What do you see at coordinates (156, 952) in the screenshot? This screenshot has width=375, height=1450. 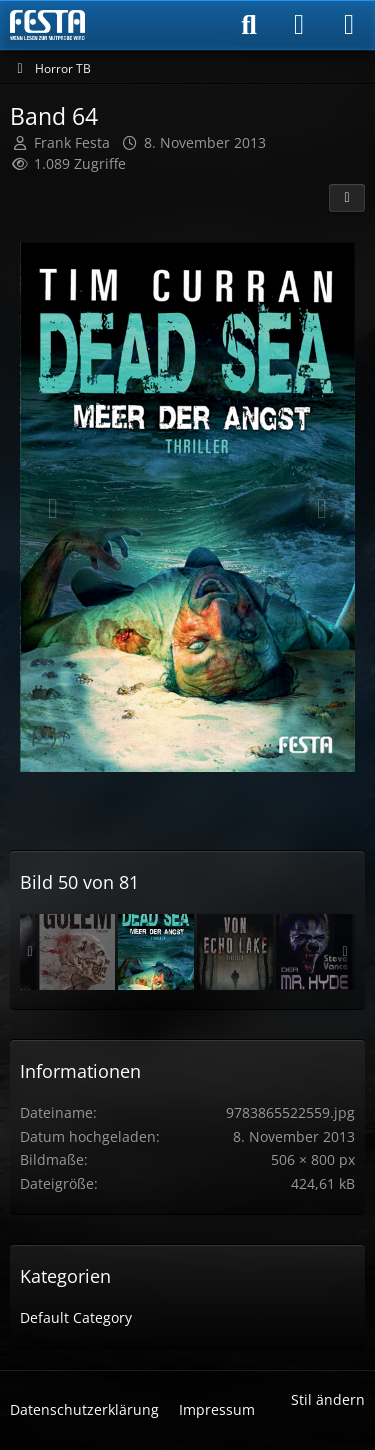 I see `[Band 64]` at bounding box center [156, 952].